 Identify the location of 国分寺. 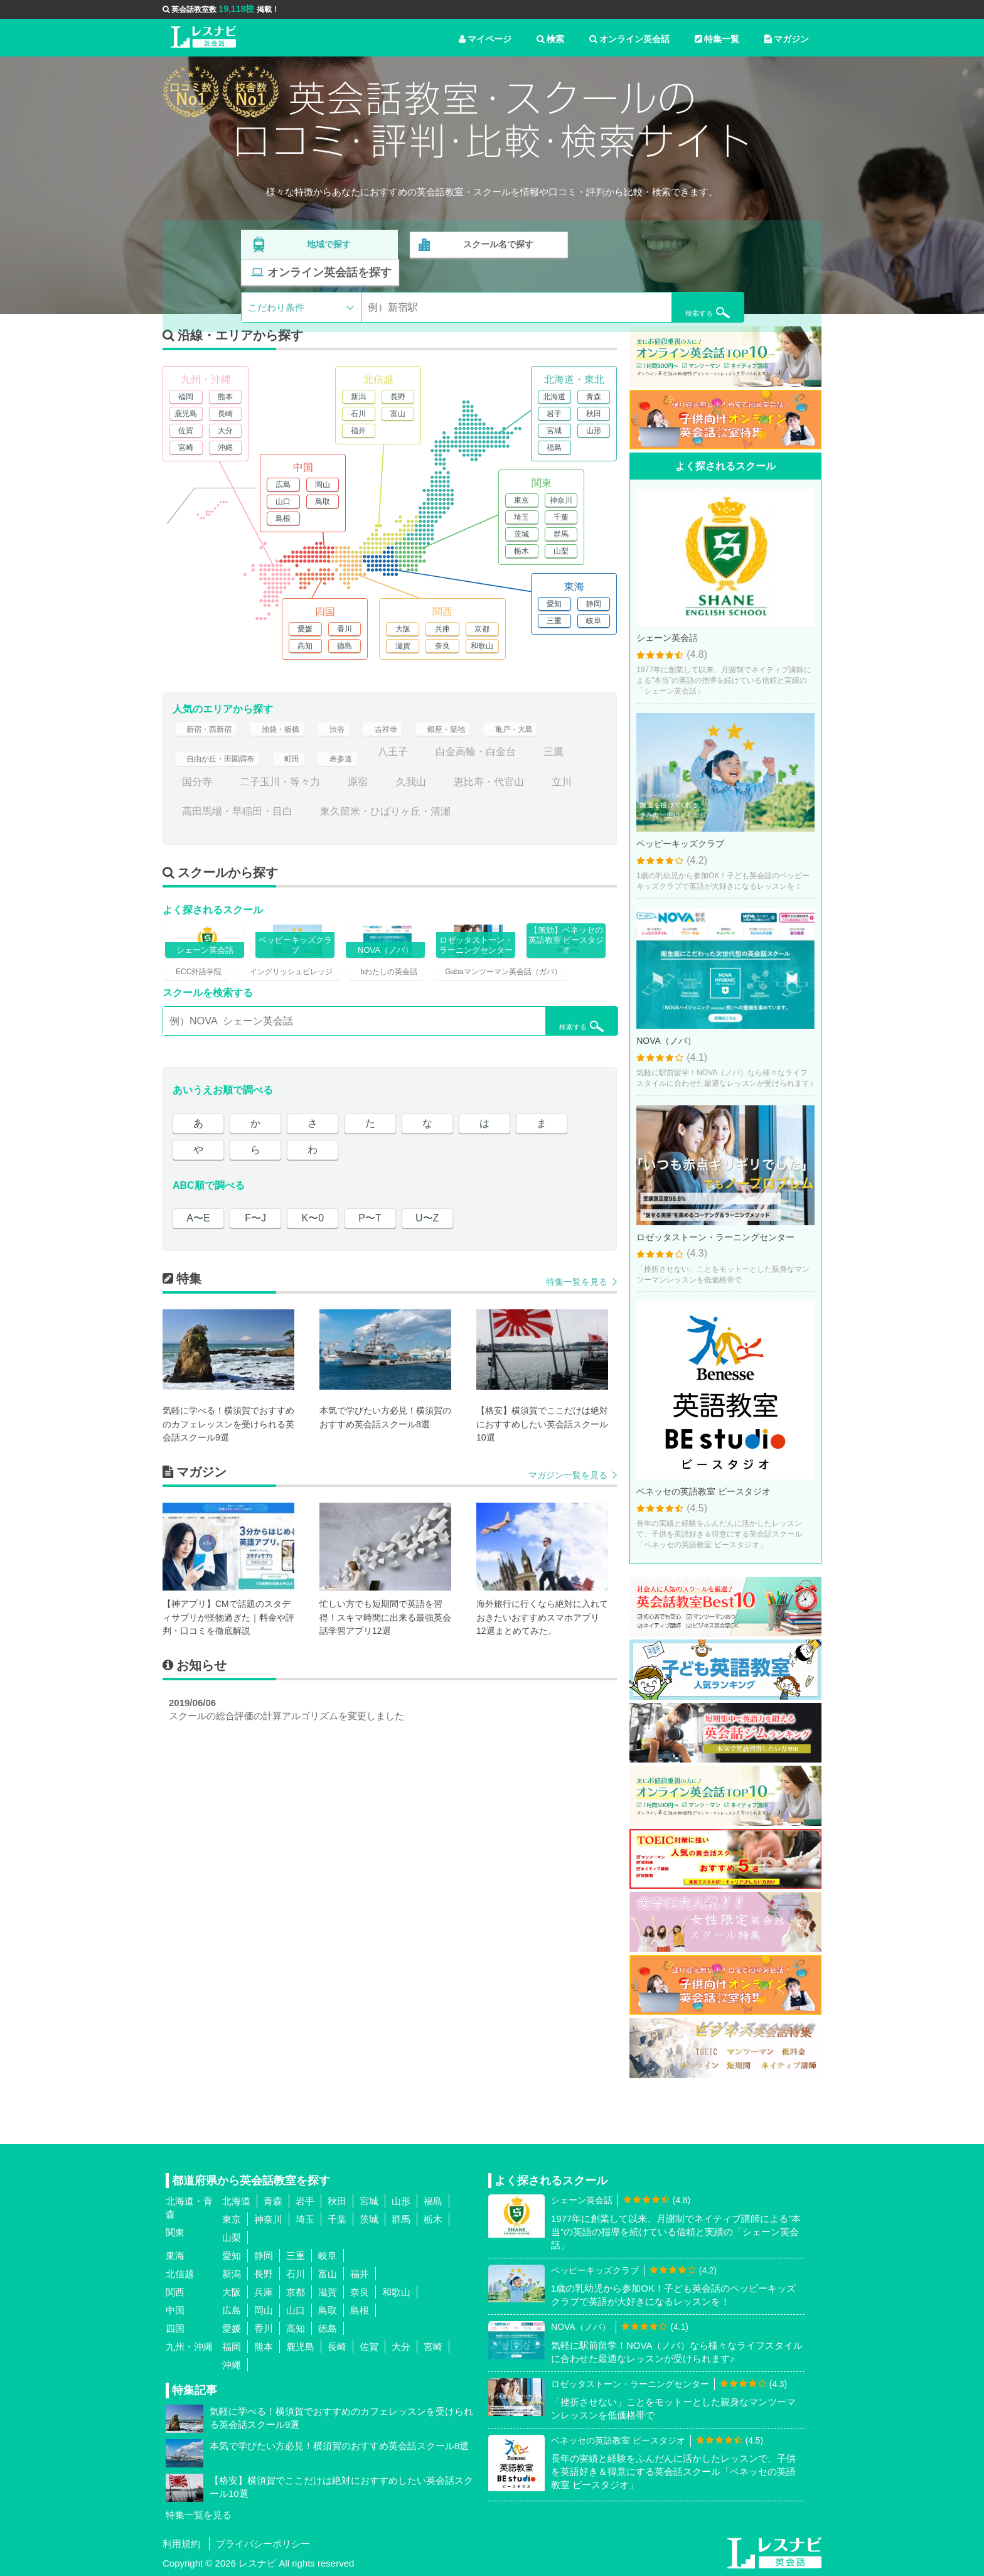
(245, 795).